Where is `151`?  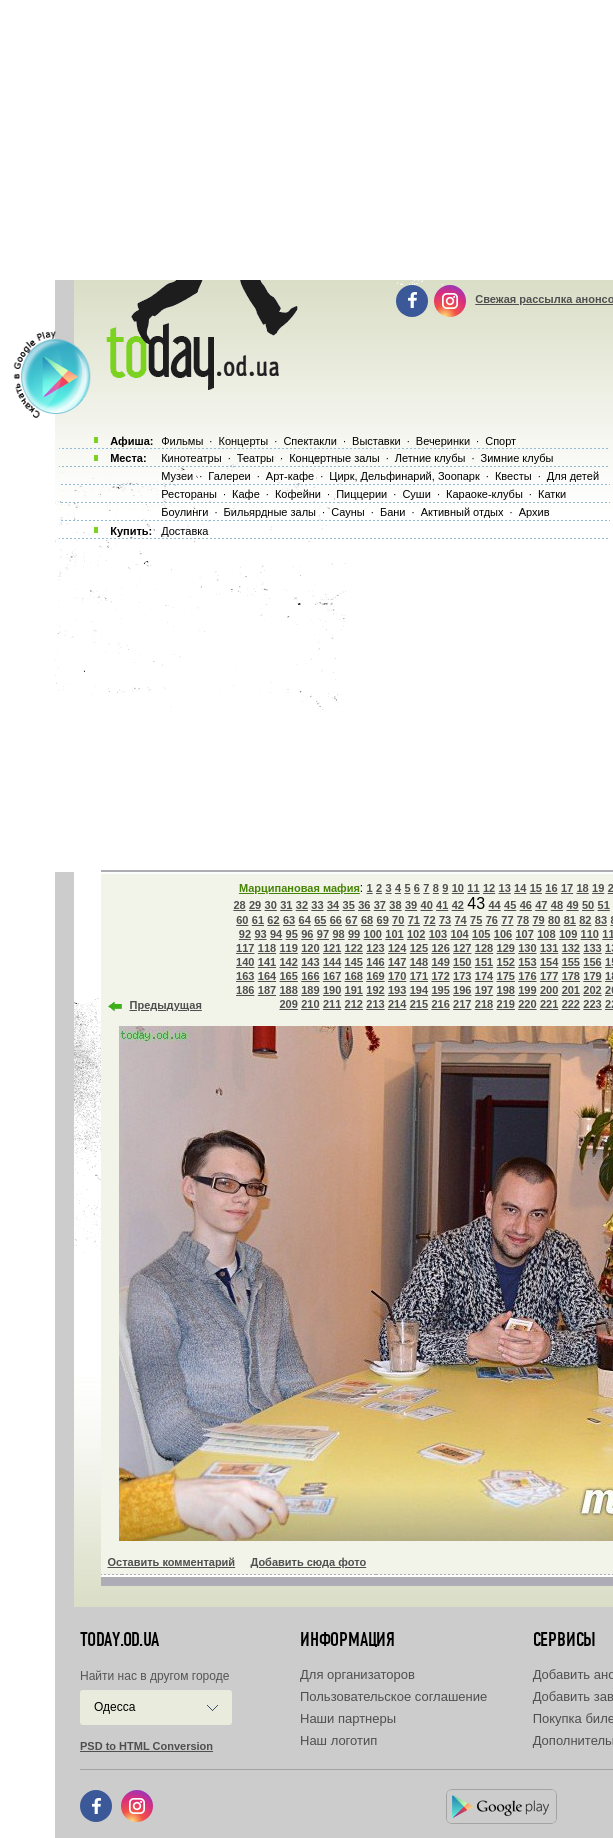 151 is located at coordinates (484, 962).